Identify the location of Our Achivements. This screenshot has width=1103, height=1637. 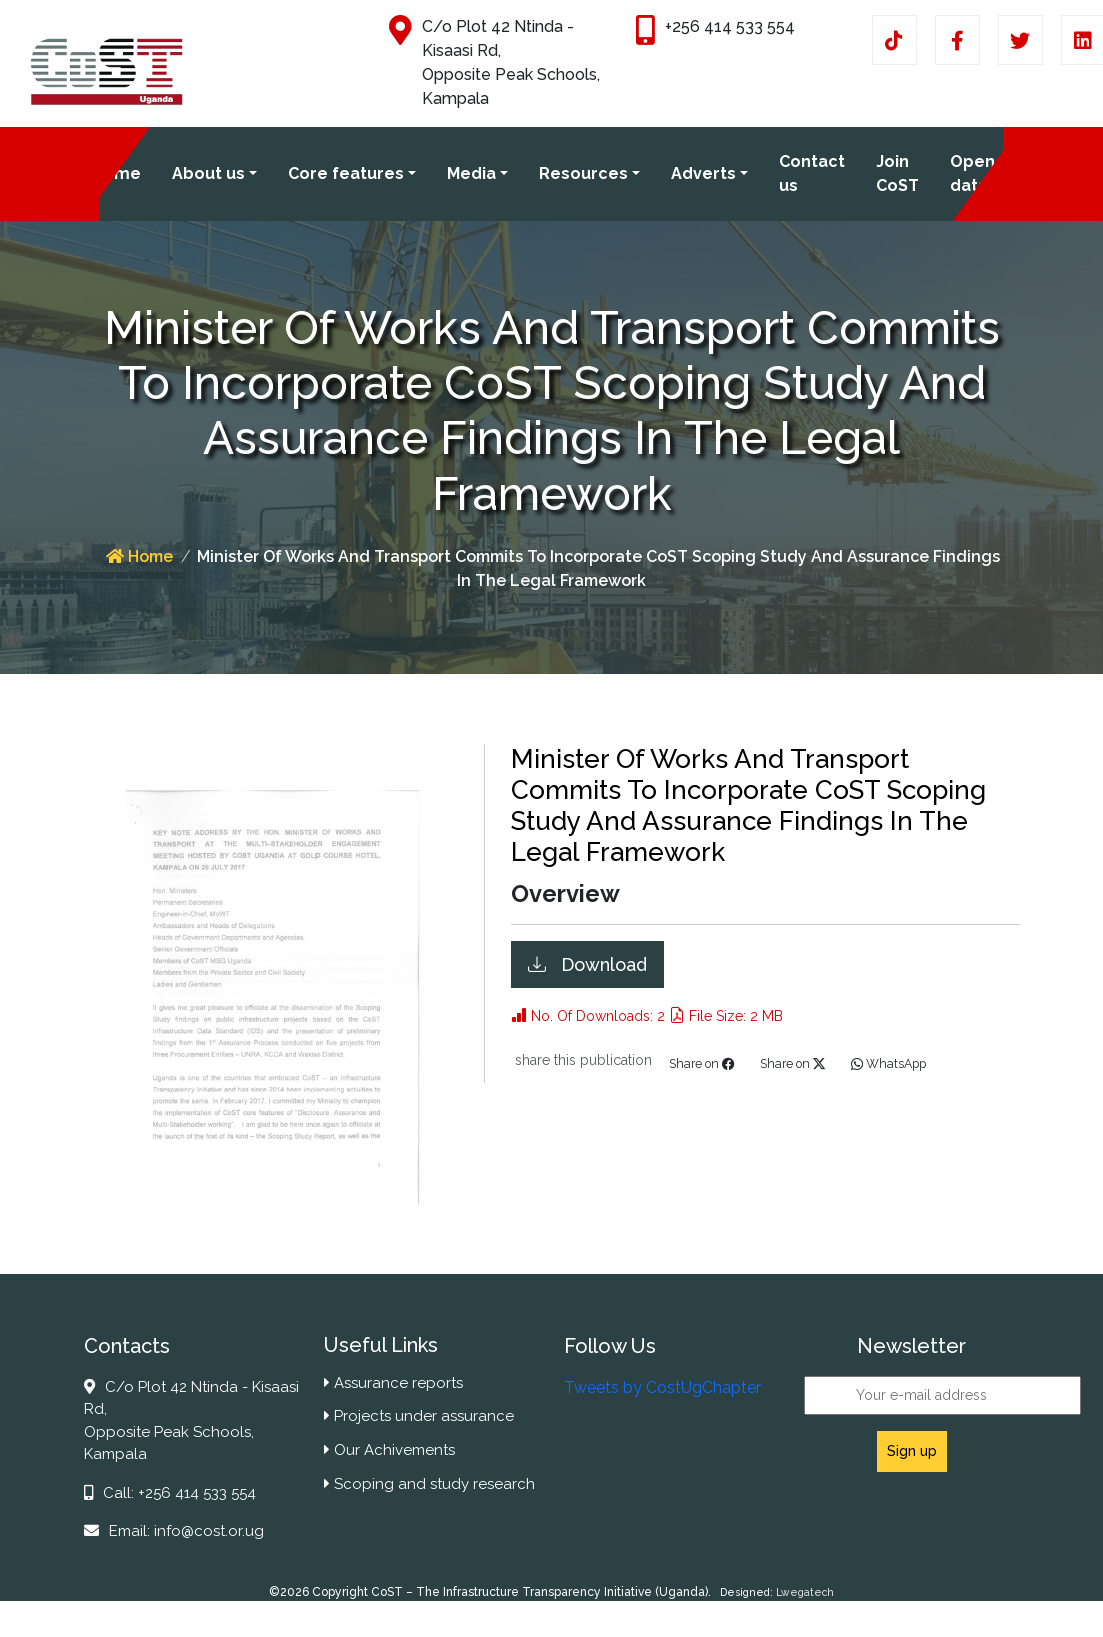
(389, 1450).